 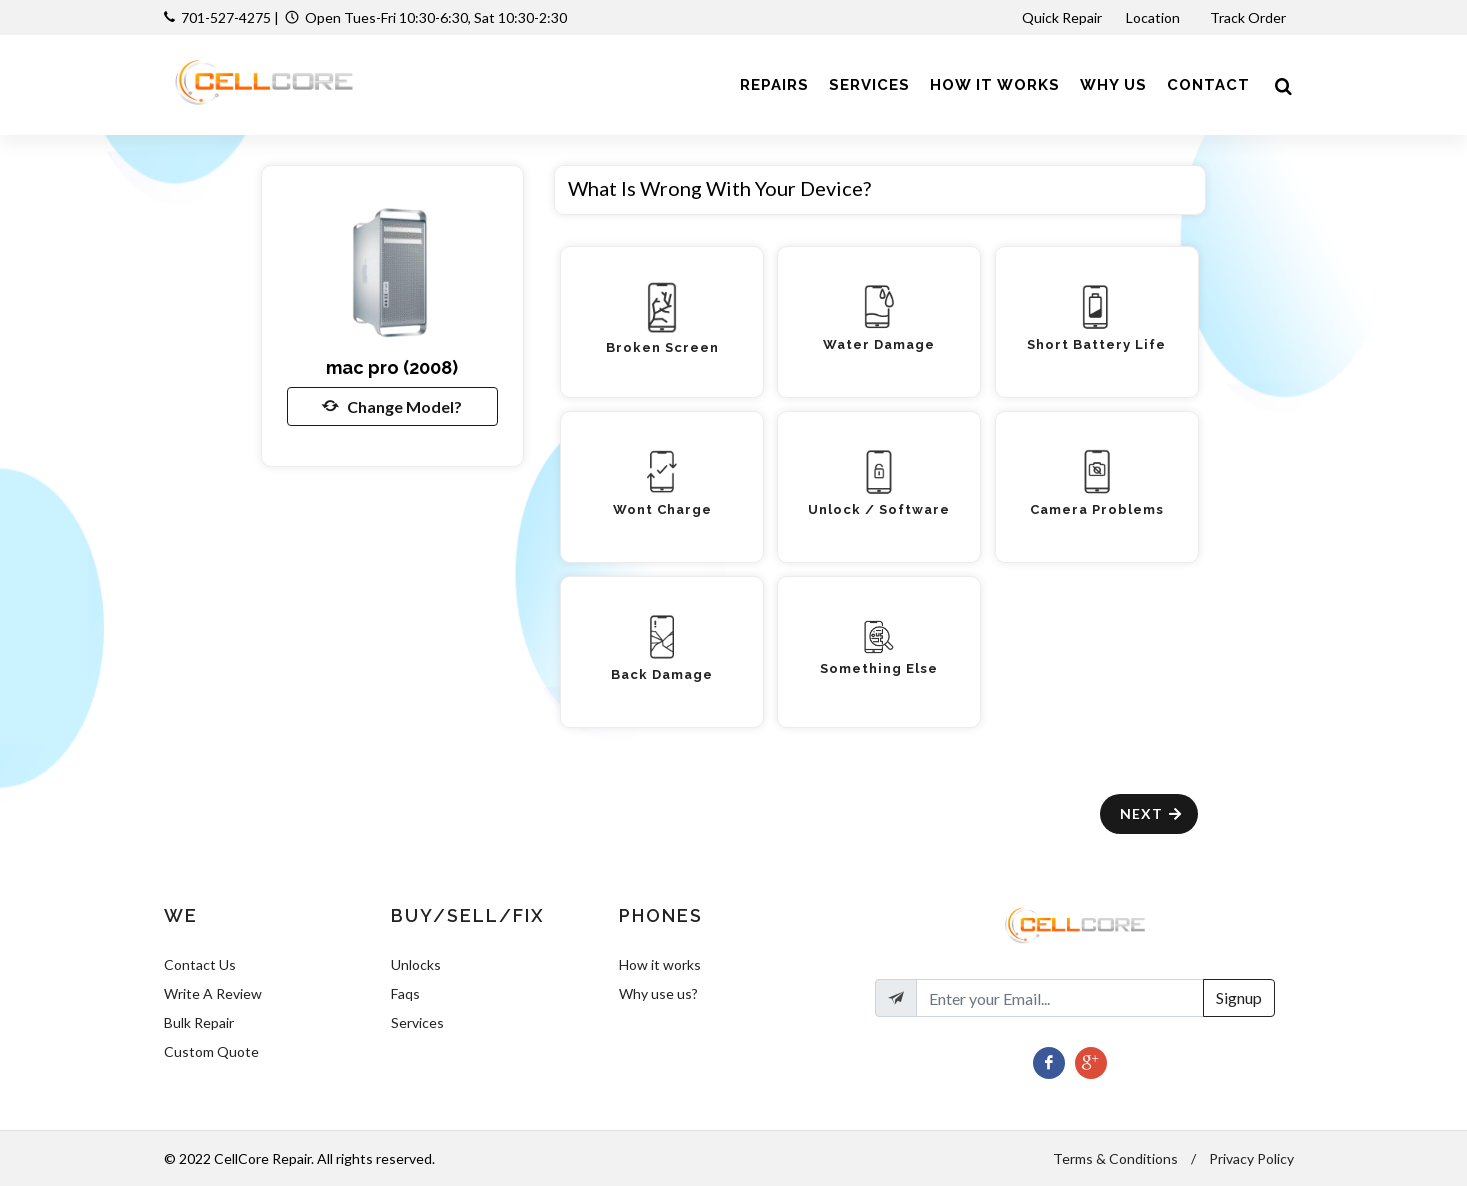 What do you see at coordinates (392, 406) in the screenshot?
I see `Change Model?` at bounding box center [392, 406].